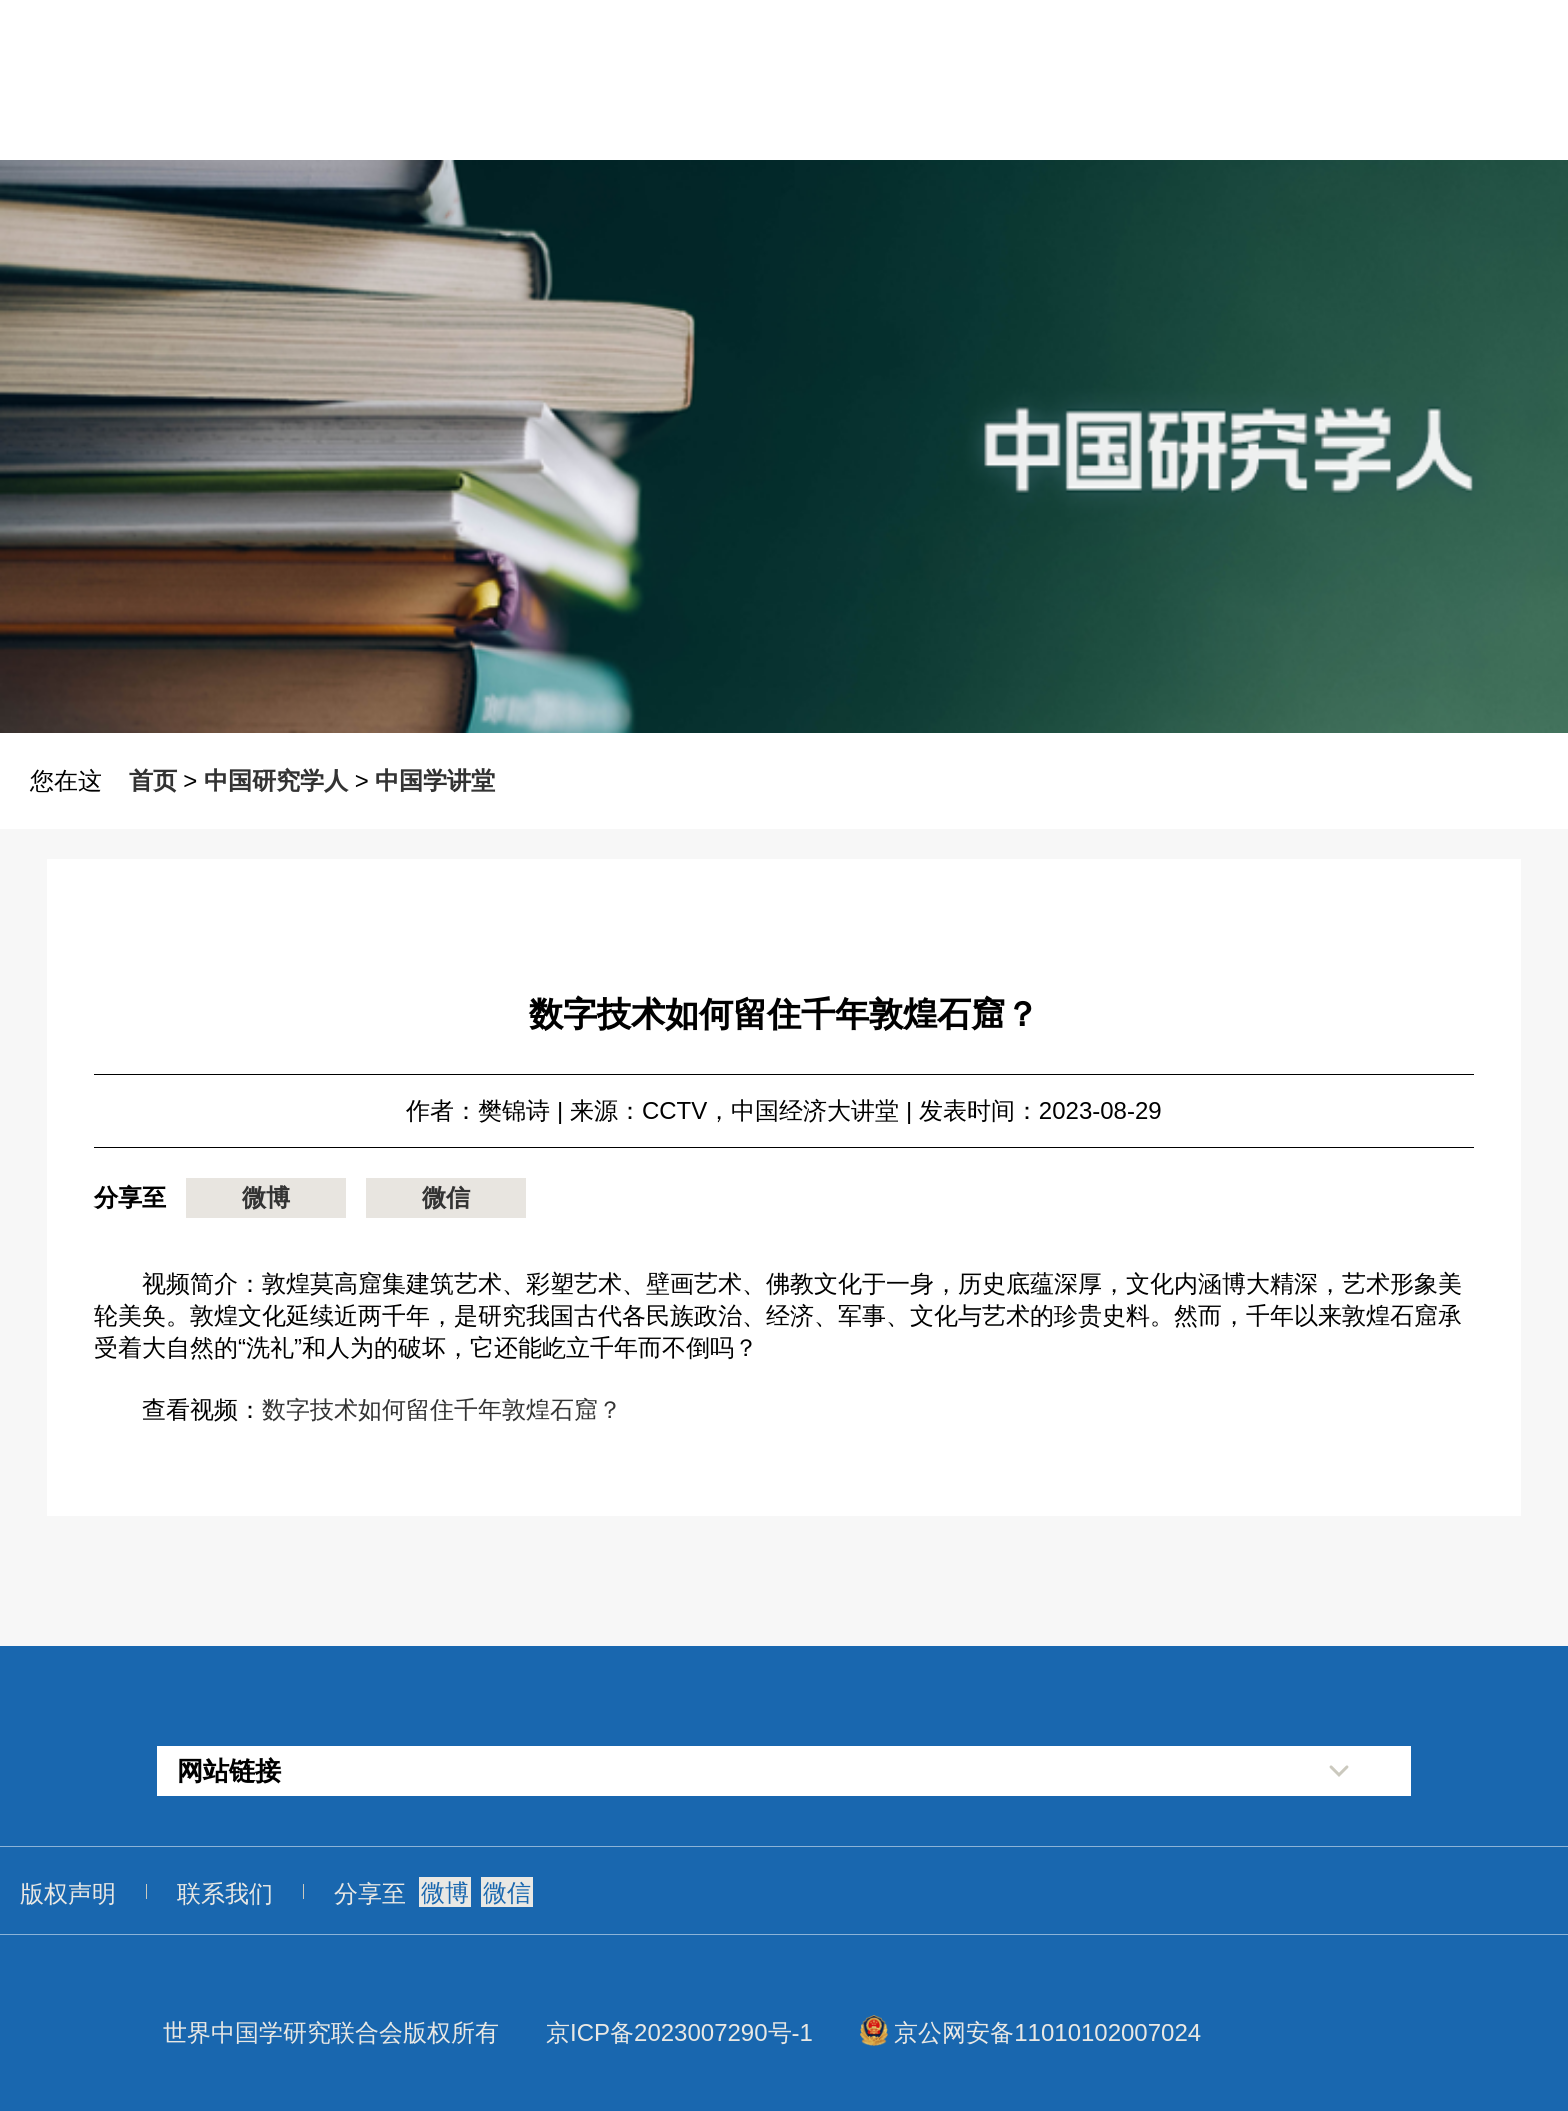 The width and height of the screenshot is (1568, 2111). Describe the element at coordinates (442, 1409) in the screenshot. I see `数字技术如何留住千年敦煌石窟？` at that location.